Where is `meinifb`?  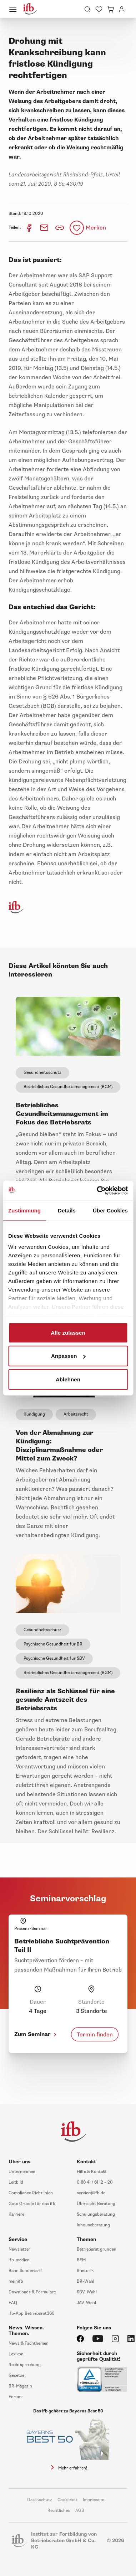
meinifb is located at coordinates (16, 2281).